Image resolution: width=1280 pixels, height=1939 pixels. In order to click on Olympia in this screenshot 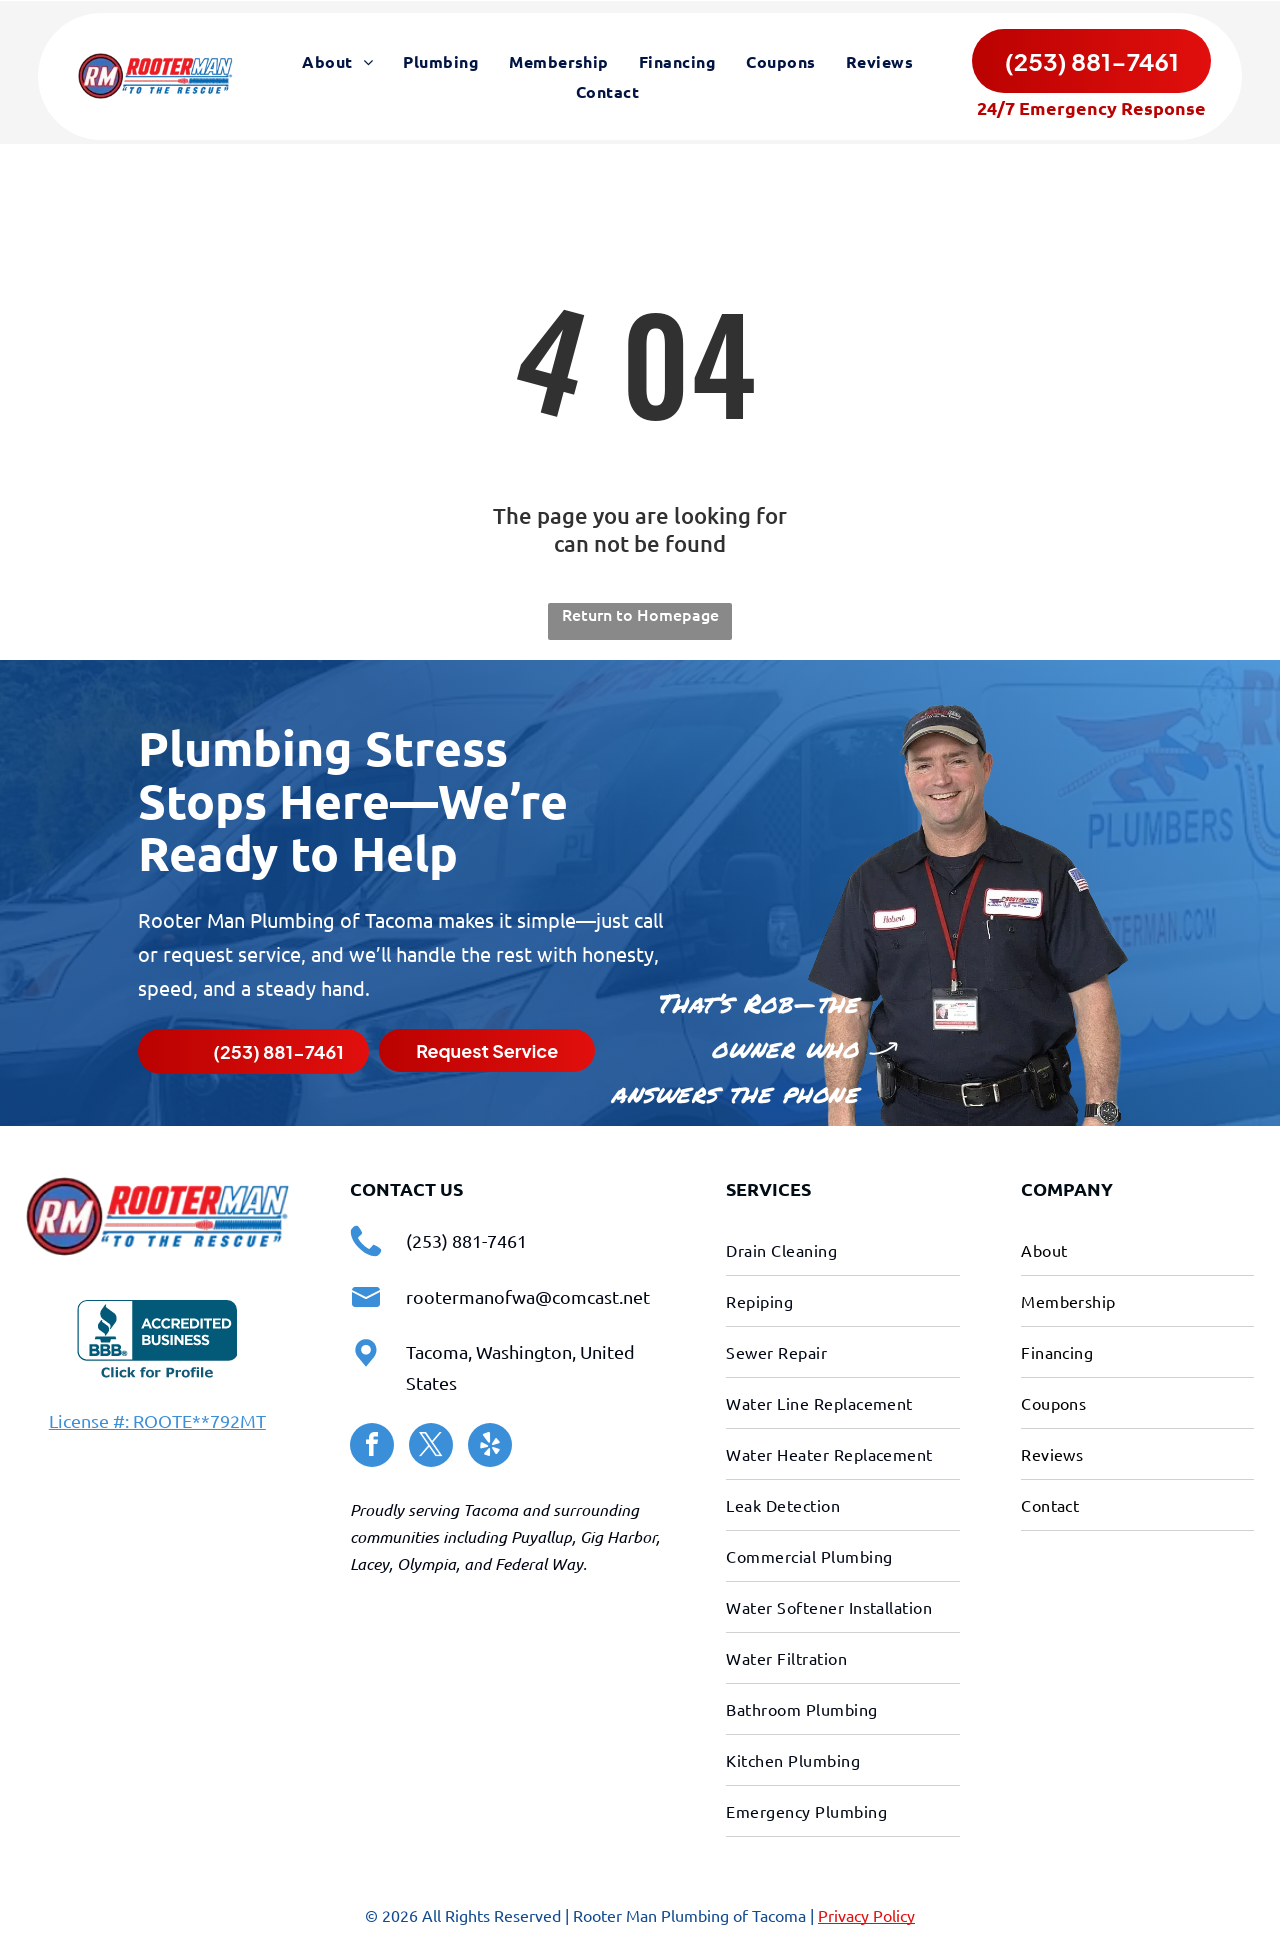, I will do `click(426, 1561)`.